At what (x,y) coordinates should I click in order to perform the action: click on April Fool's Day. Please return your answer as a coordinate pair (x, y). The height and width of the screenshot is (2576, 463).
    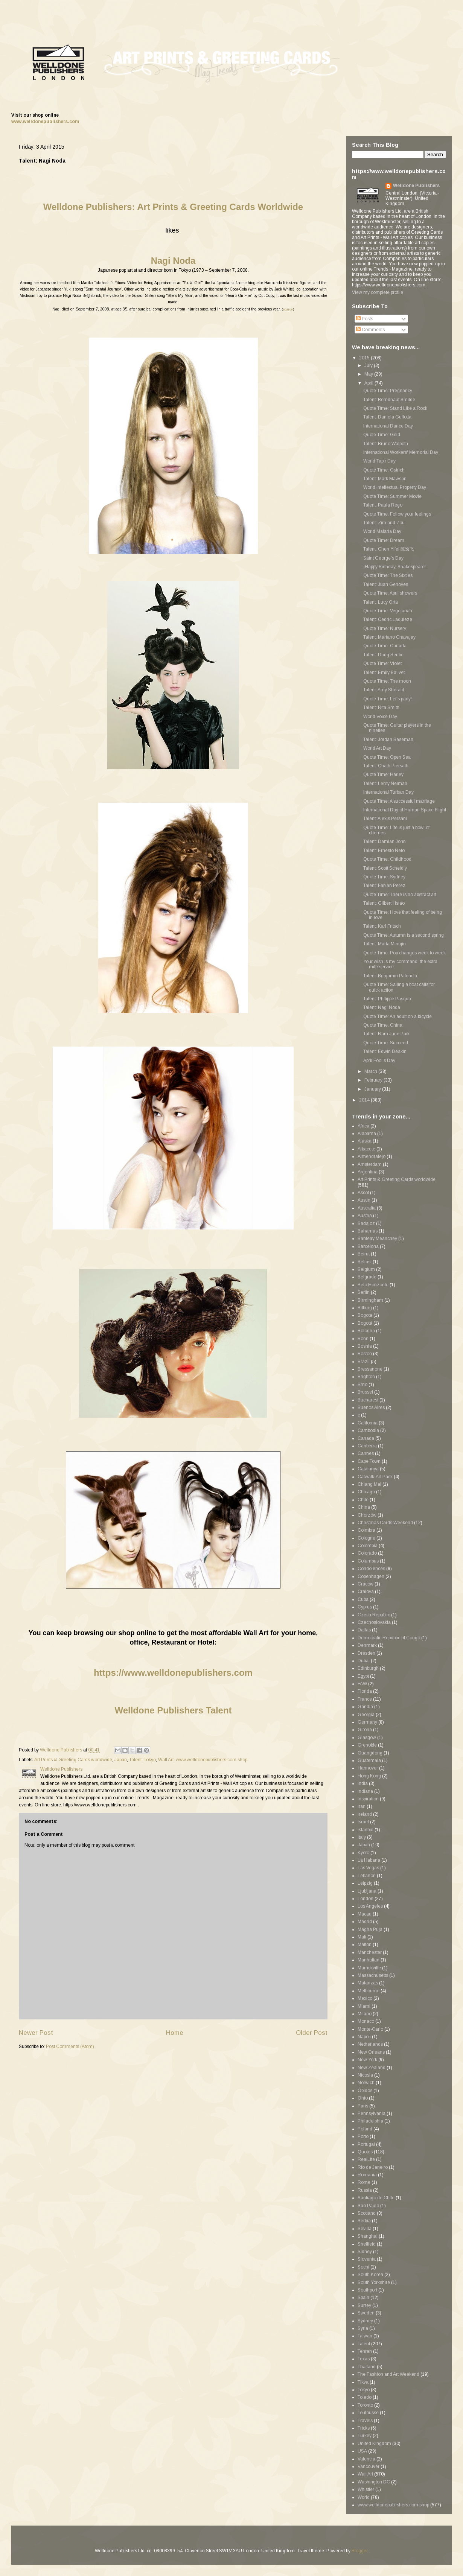
    Looking at the image, I should click on (379, 1060).